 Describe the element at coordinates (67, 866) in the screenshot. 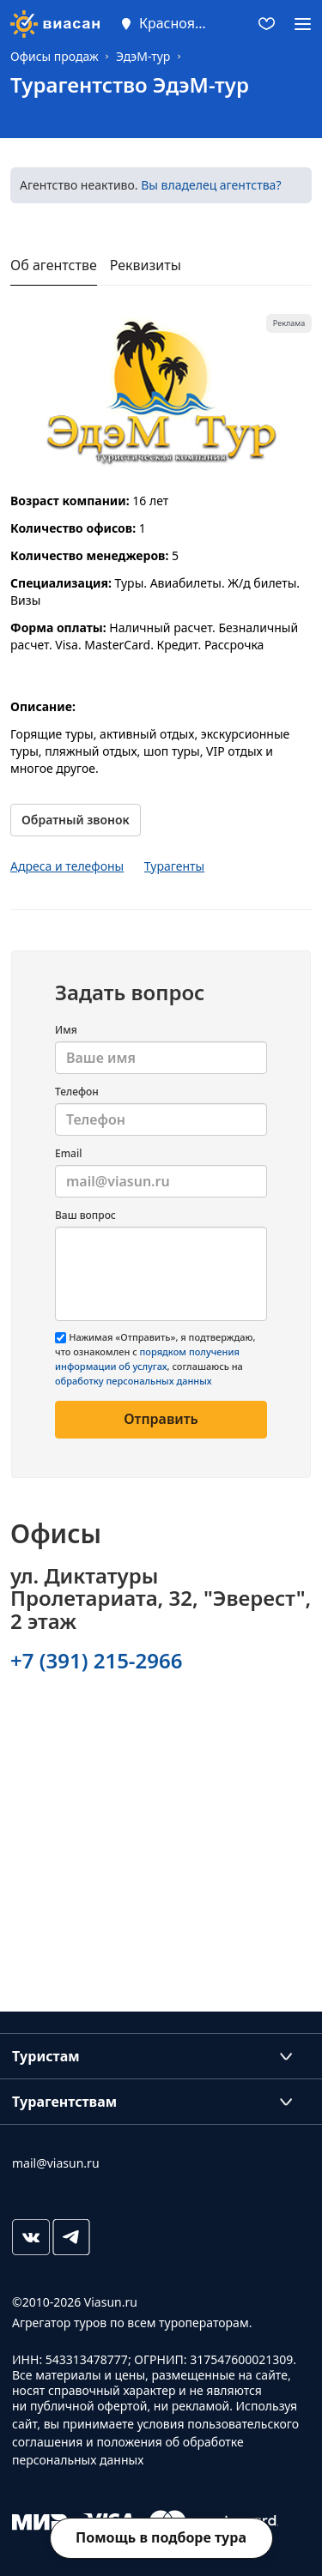

I see `Адреса и телефоны` at that location.